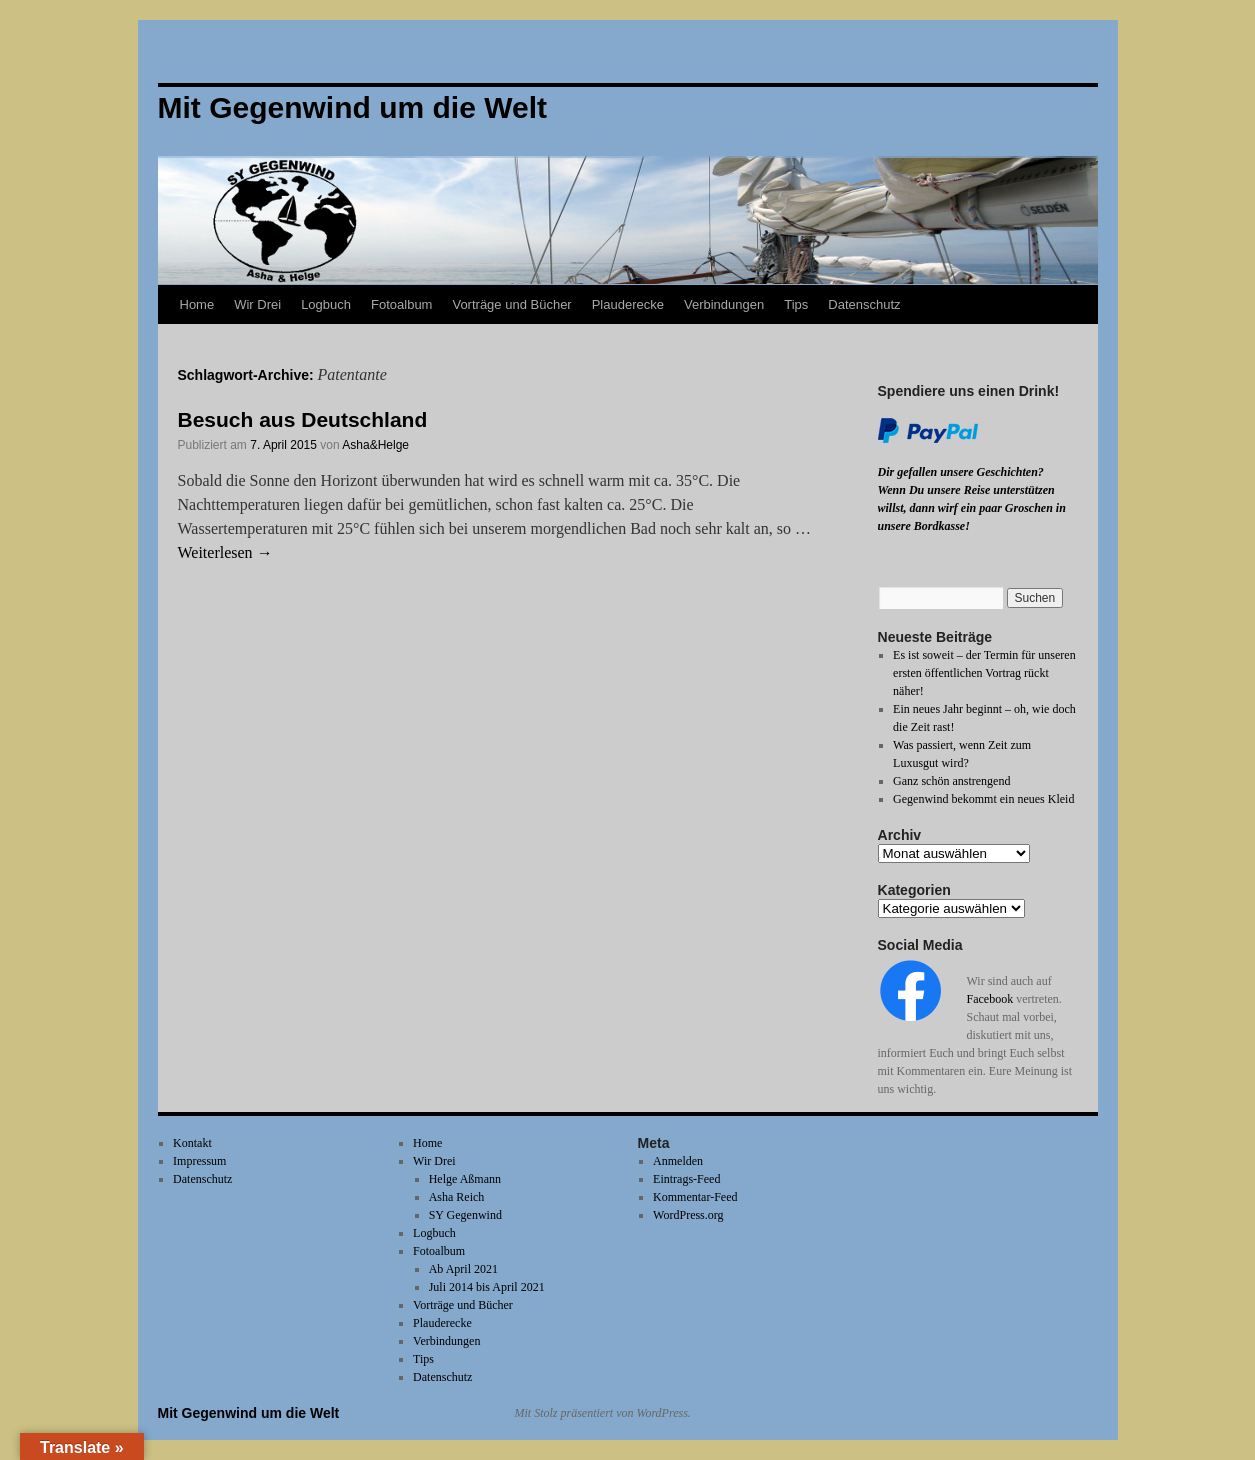  Describe the element at coordinates (603, 1413) in the screenshot. I see `Mit Stolz präsentiert von WordPress.` at that location.